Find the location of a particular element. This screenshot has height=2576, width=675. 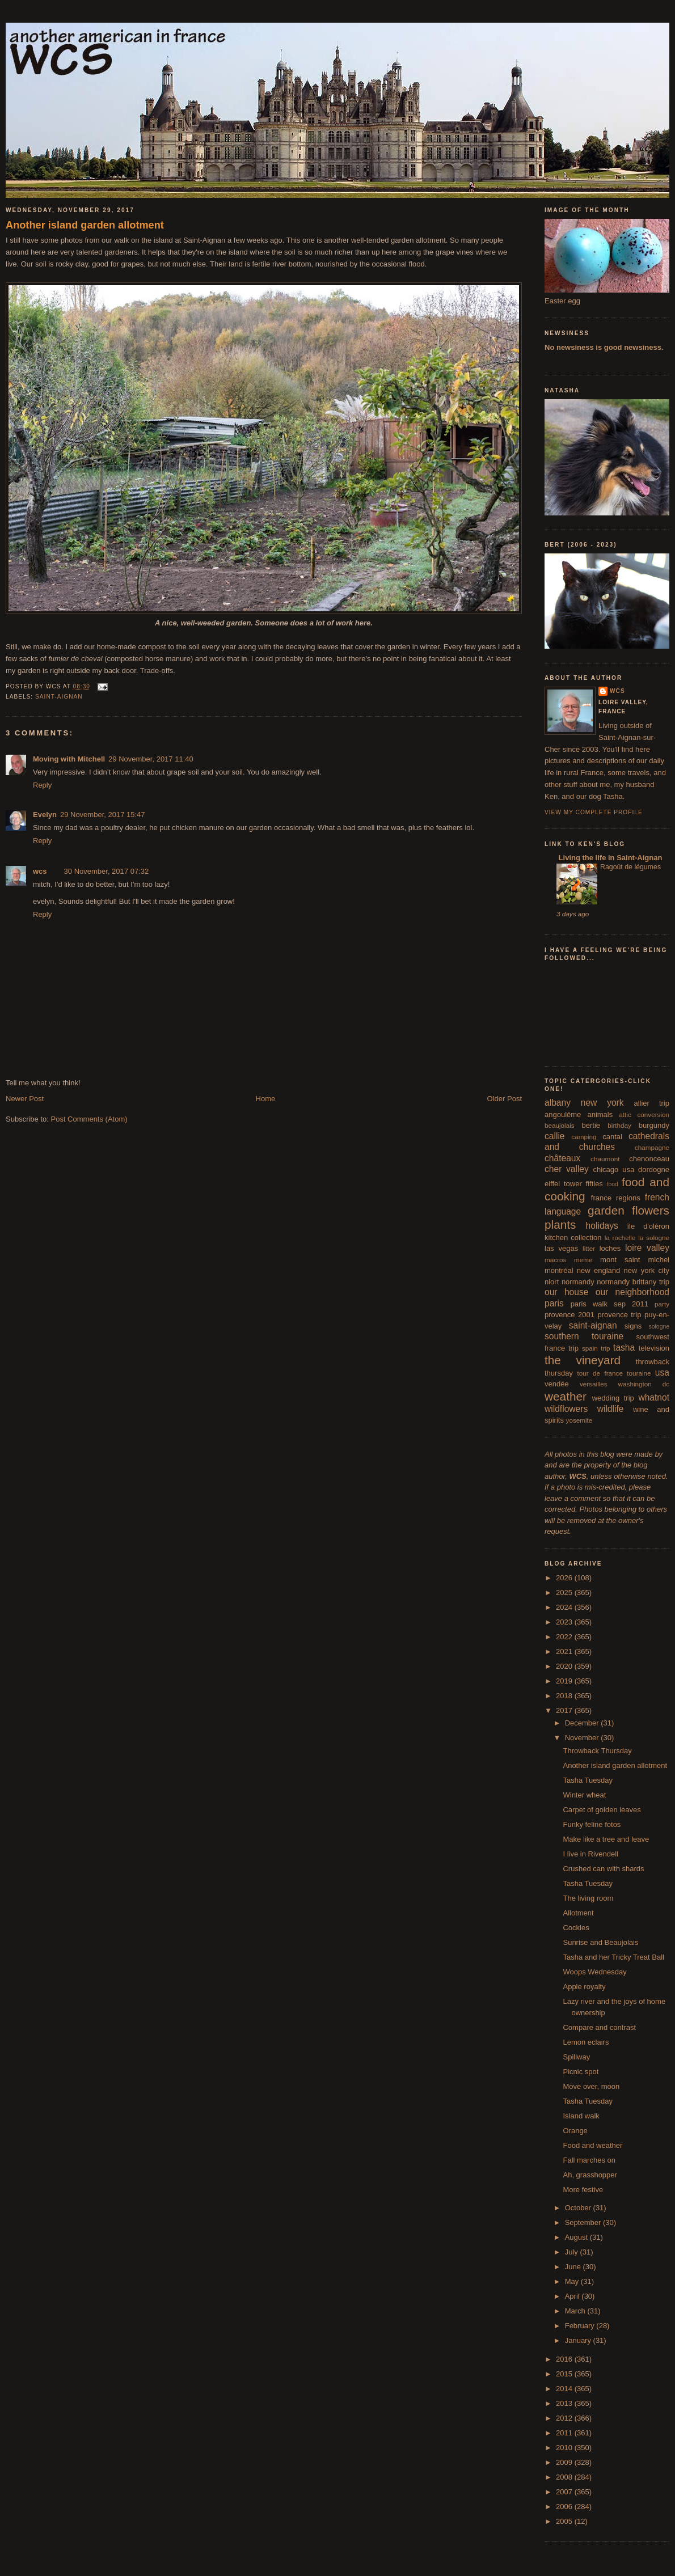

mont saint michel is located at coordinates (634, 1259).